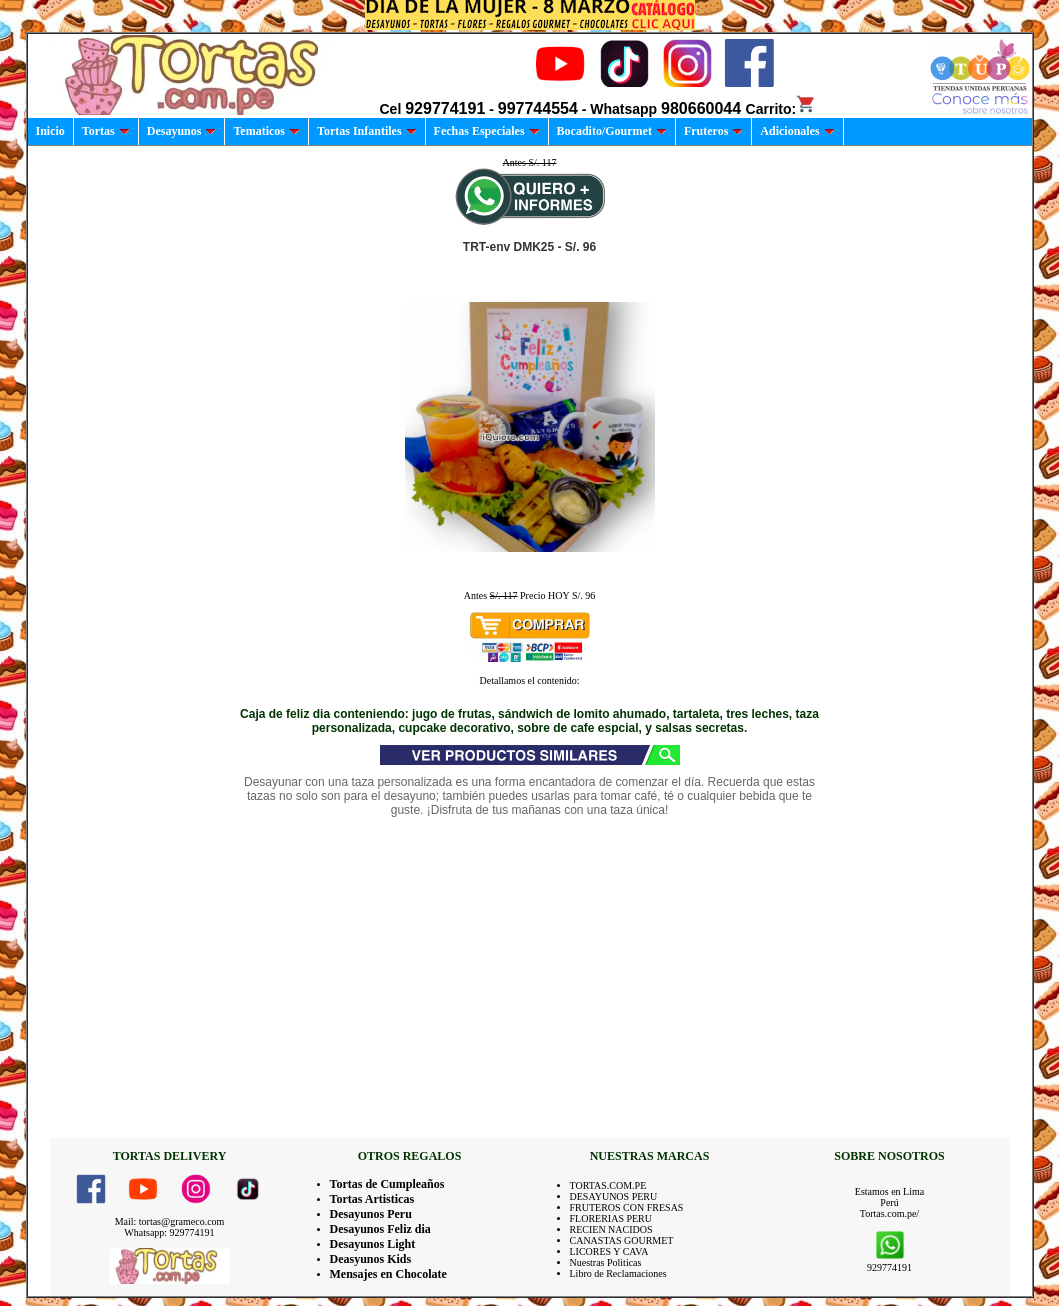 This screenshot has height=1306, width=1059. Describe the element at coordinates (50, 131) in the screenshot. I see `Inicio` at that location.